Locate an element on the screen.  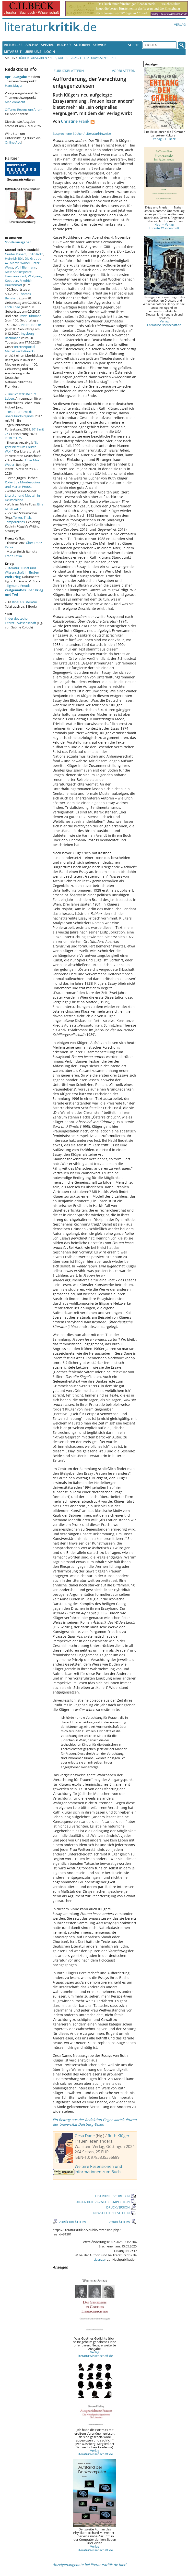
Autoren is located at coordinates (82, 44).